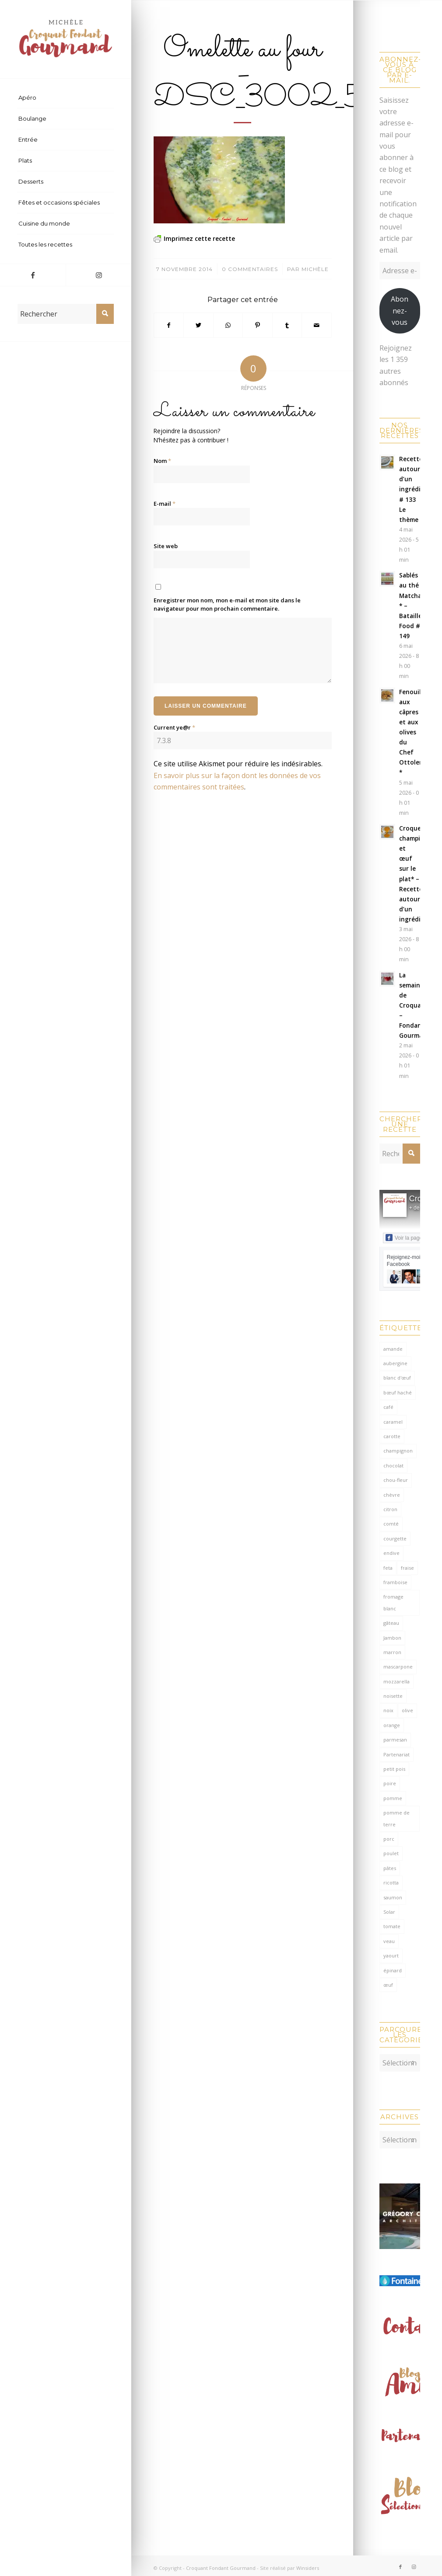 This screenshot has height=2576, width=442. I want to click on framboise [framboise (170 éléments)], so click(395, 1582).